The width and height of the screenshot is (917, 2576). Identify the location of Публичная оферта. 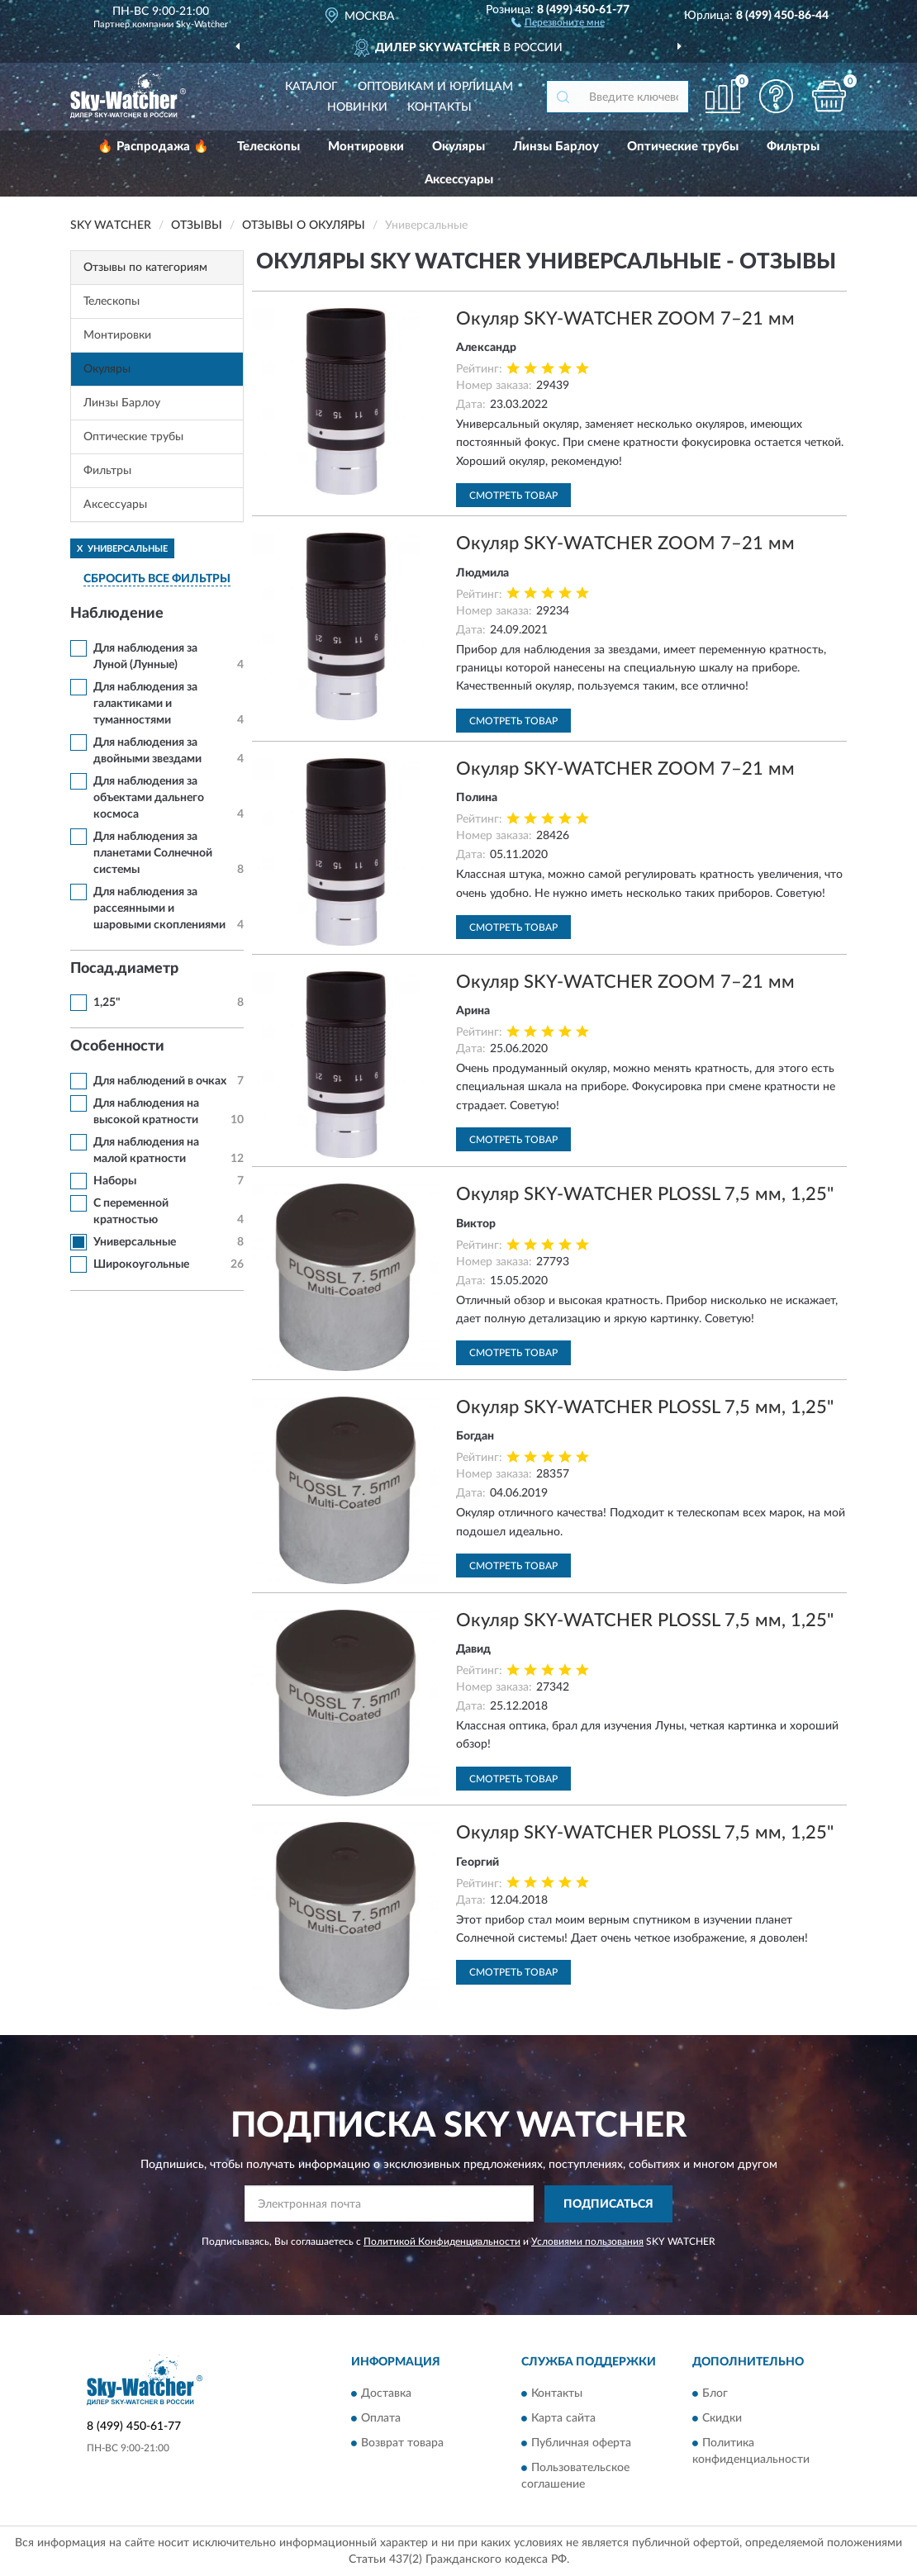
(581, 2444).